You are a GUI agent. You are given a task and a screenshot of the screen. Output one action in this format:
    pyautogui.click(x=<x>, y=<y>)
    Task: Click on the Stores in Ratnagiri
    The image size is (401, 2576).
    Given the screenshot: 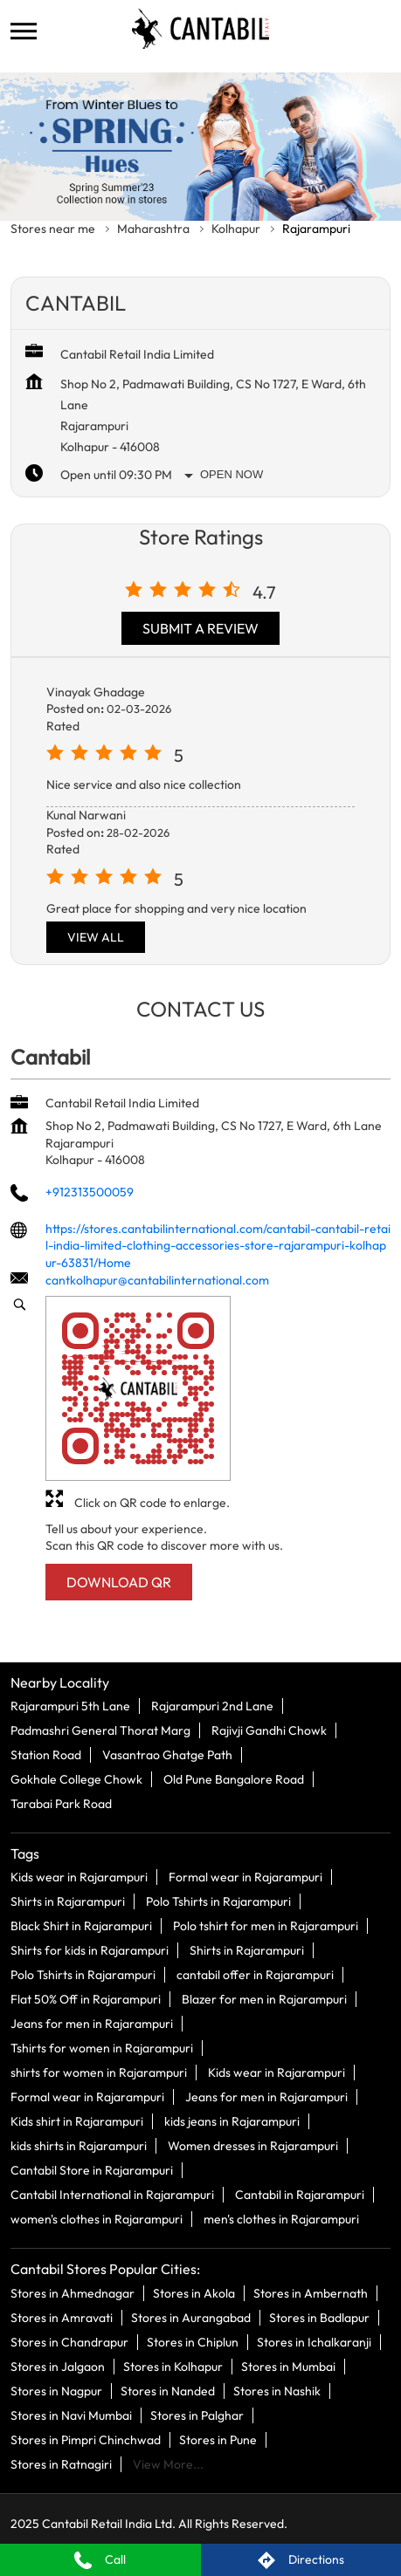 What is the action you would take?
    pyautogui.click(x=61, y=2463)
    